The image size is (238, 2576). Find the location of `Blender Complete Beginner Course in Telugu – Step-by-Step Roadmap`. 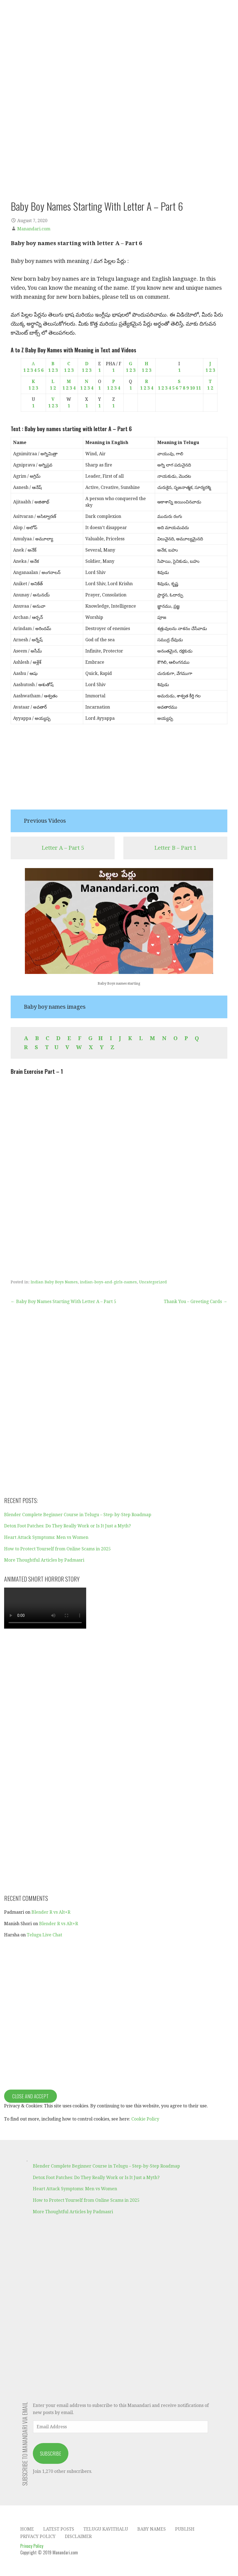

Blender Complete Beginner Course in Telugu – Step-by-Step Roadmap is located at coordinates (77, 1514).